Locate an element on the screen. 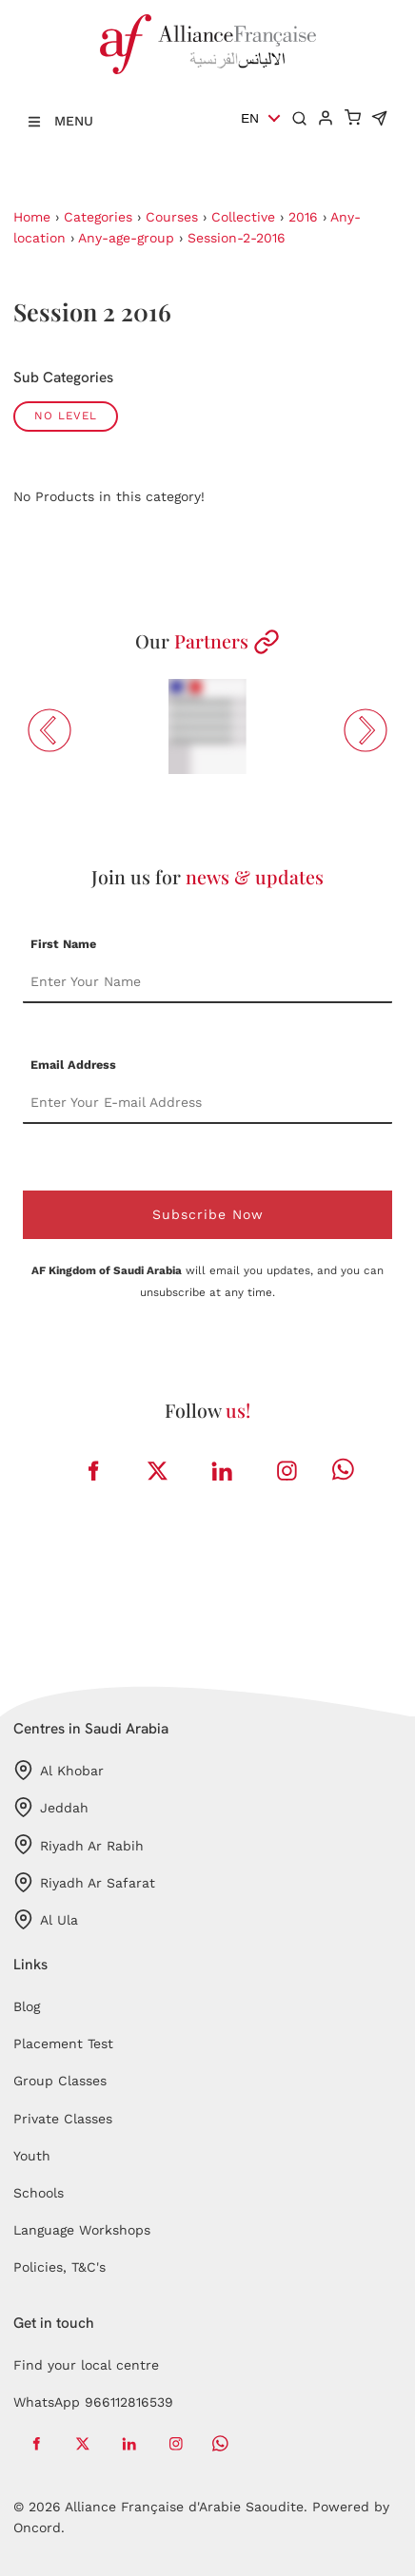 The width and height of the screenshot is (415, 2576). Riyadh Ar Safarat is located at coordinates (84, 1882).